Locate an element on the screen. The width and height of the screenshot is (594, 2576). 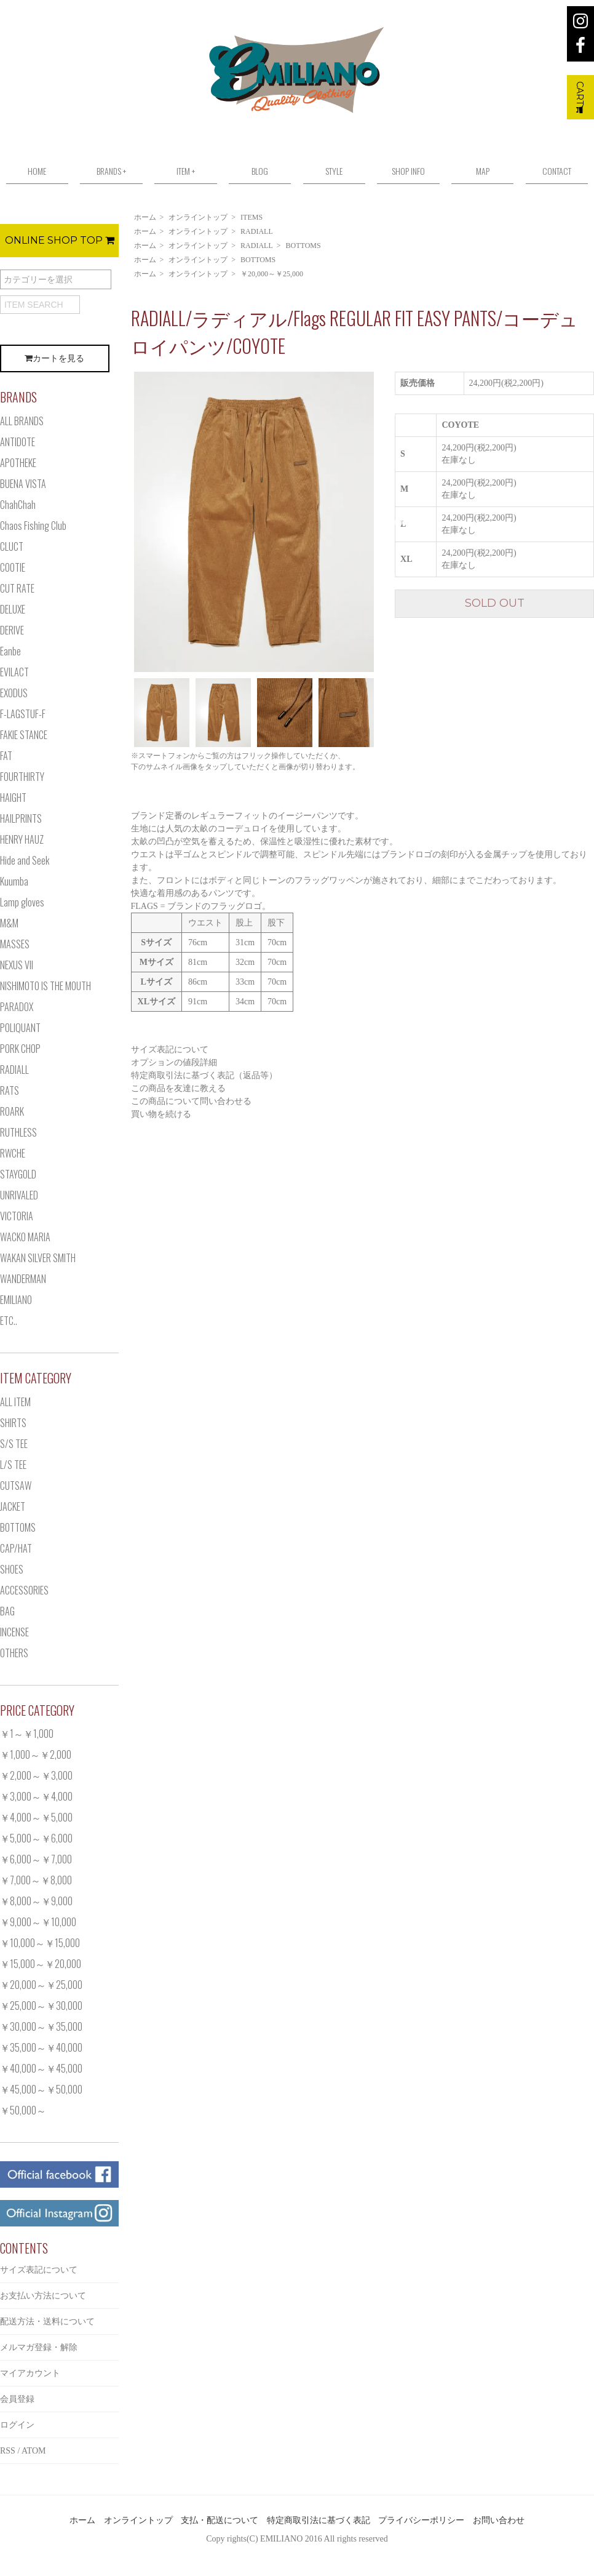
オンライントップ is located at coordinates (198, 217).